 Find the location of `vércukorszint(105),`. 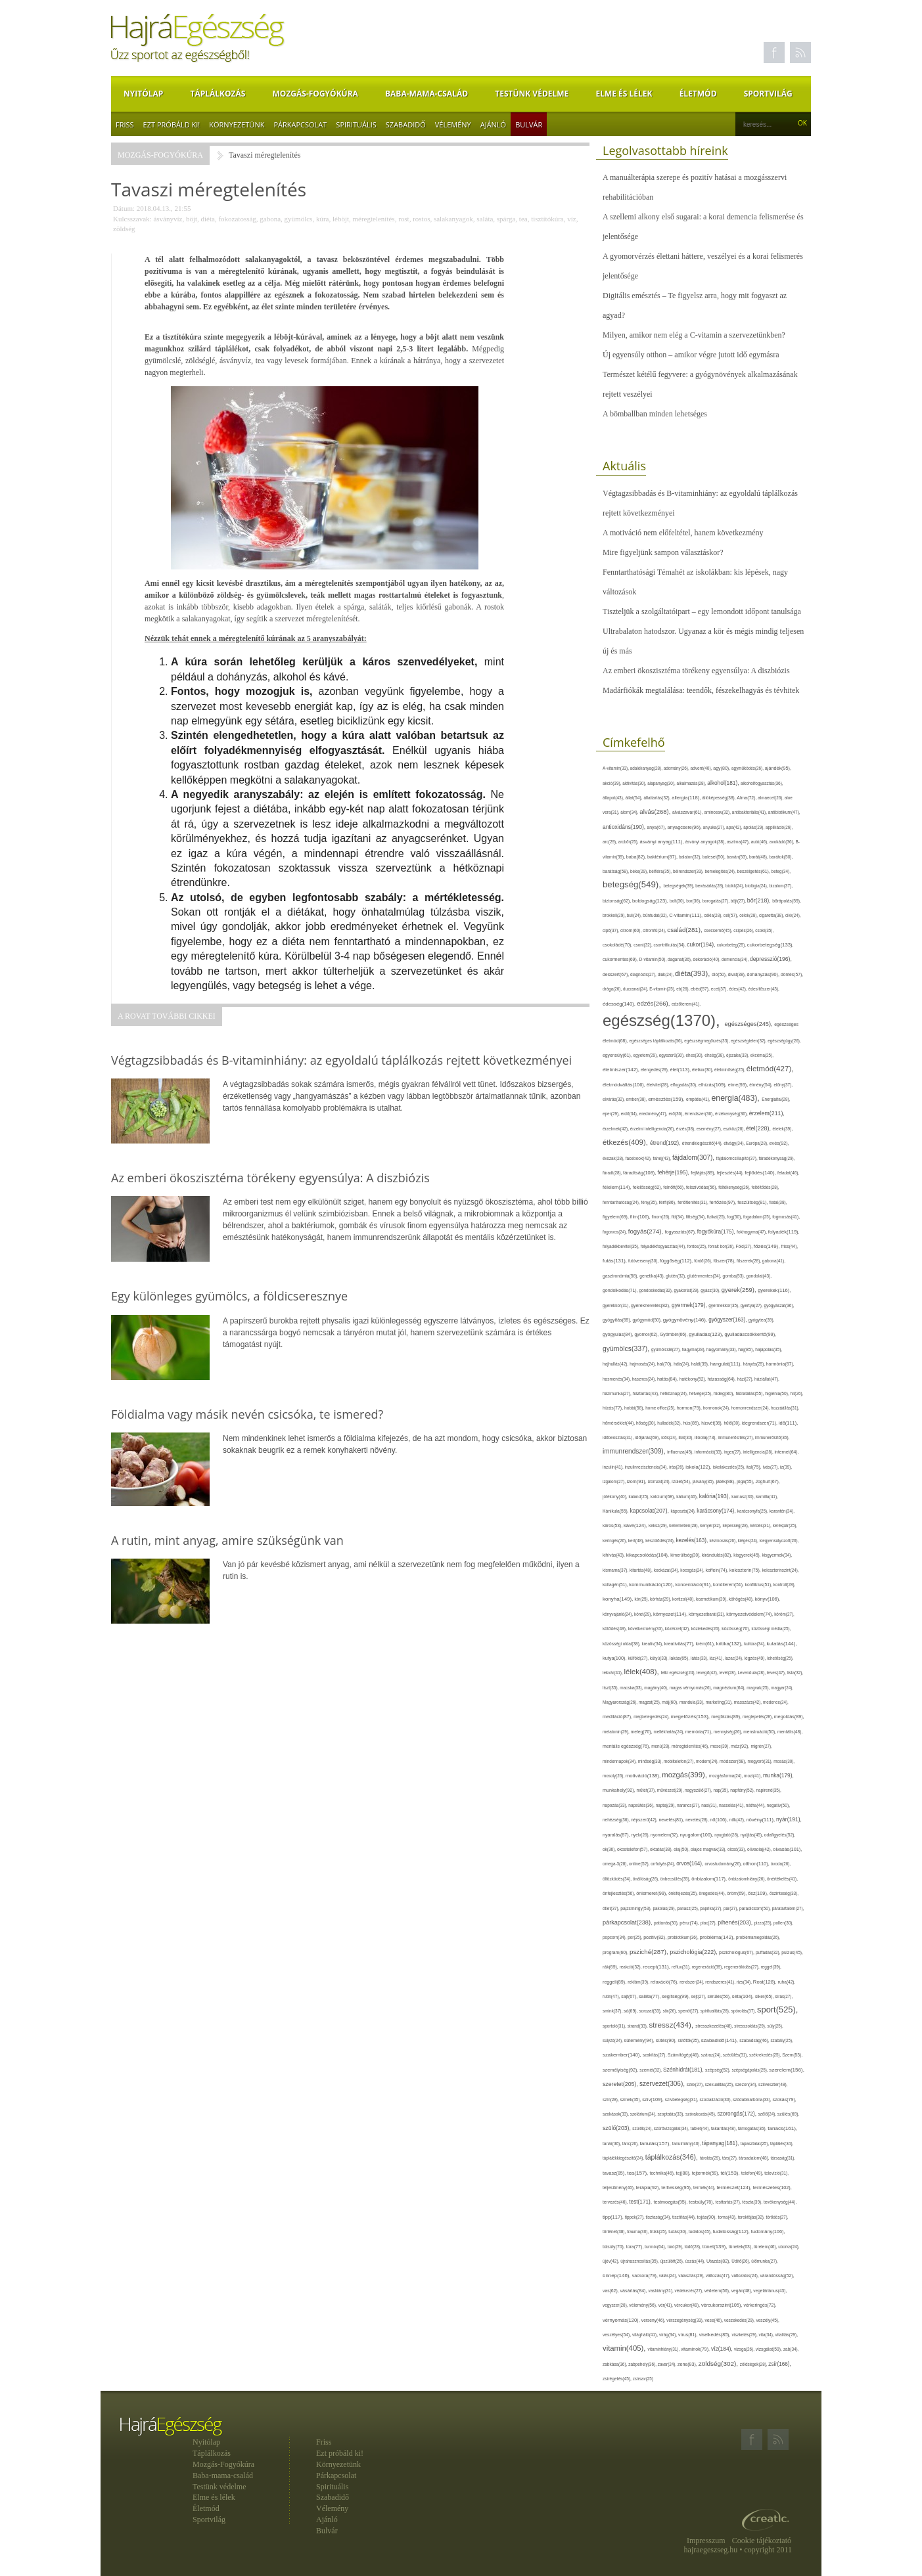

vércukorszint(105), is located at coordinates (722, 2305).